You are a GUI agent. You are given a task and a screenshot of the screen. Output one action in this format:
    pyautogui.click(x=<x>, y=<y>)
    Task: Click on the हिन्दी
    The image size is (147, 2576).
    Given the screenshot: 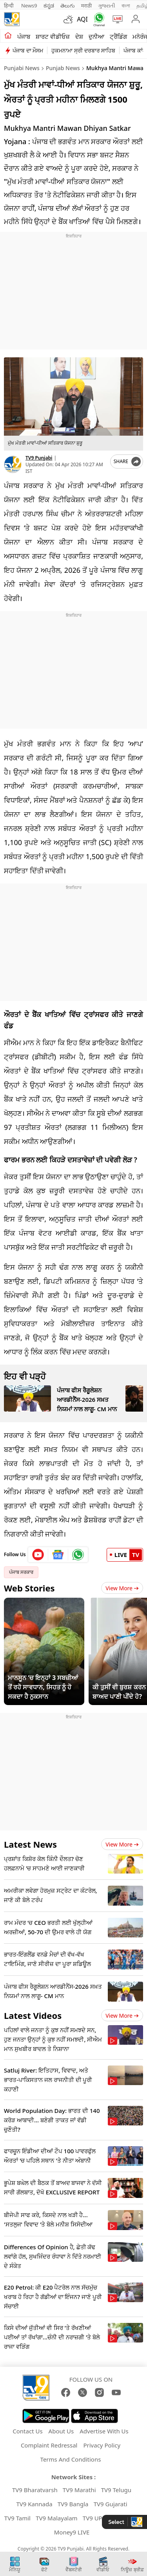 What is the action you would take?
    pyautogui.click(x=9, y=5)
    